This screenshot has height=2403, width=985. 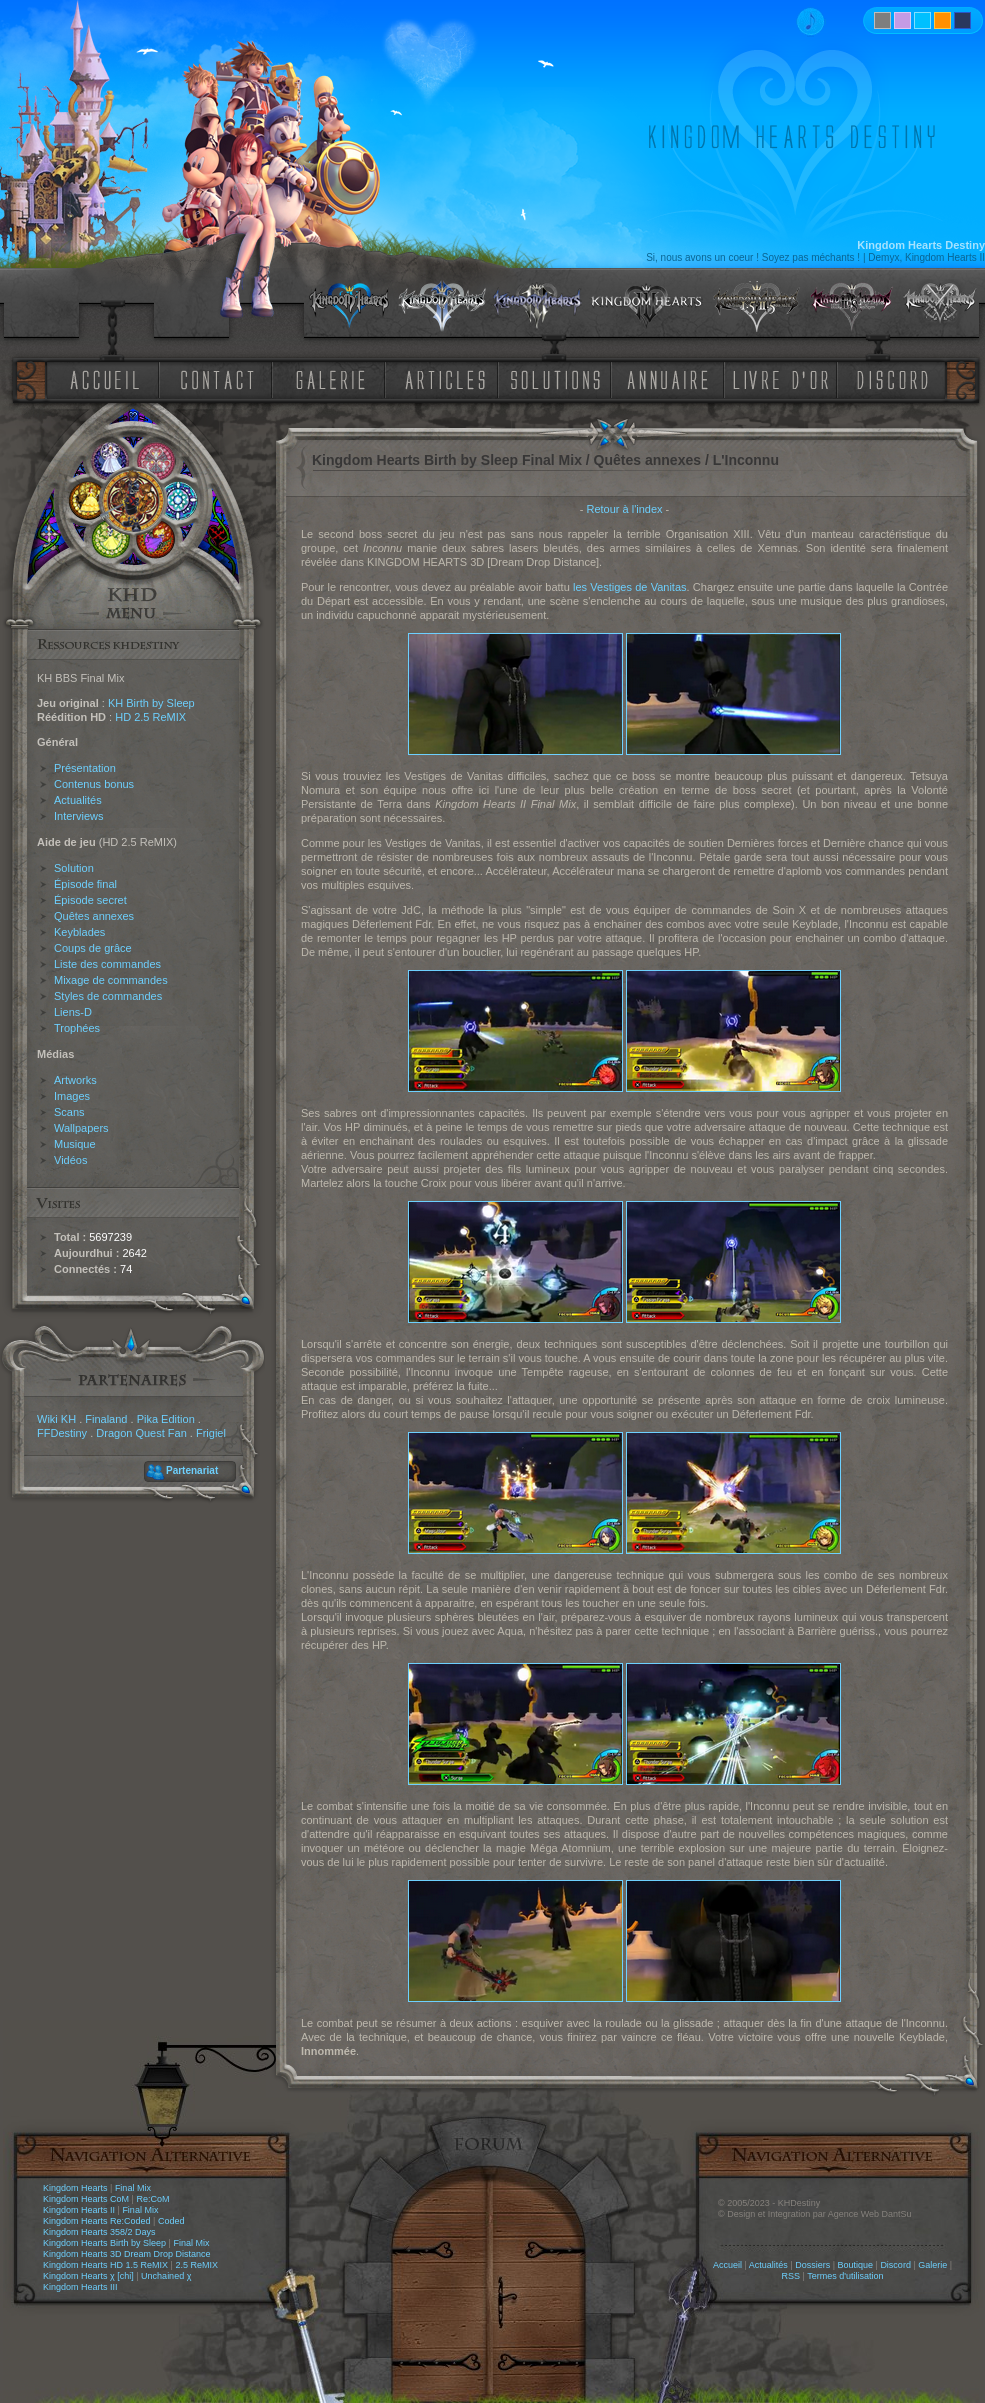 I want to click on Quêtes annexes, so click(x=94, y=916).